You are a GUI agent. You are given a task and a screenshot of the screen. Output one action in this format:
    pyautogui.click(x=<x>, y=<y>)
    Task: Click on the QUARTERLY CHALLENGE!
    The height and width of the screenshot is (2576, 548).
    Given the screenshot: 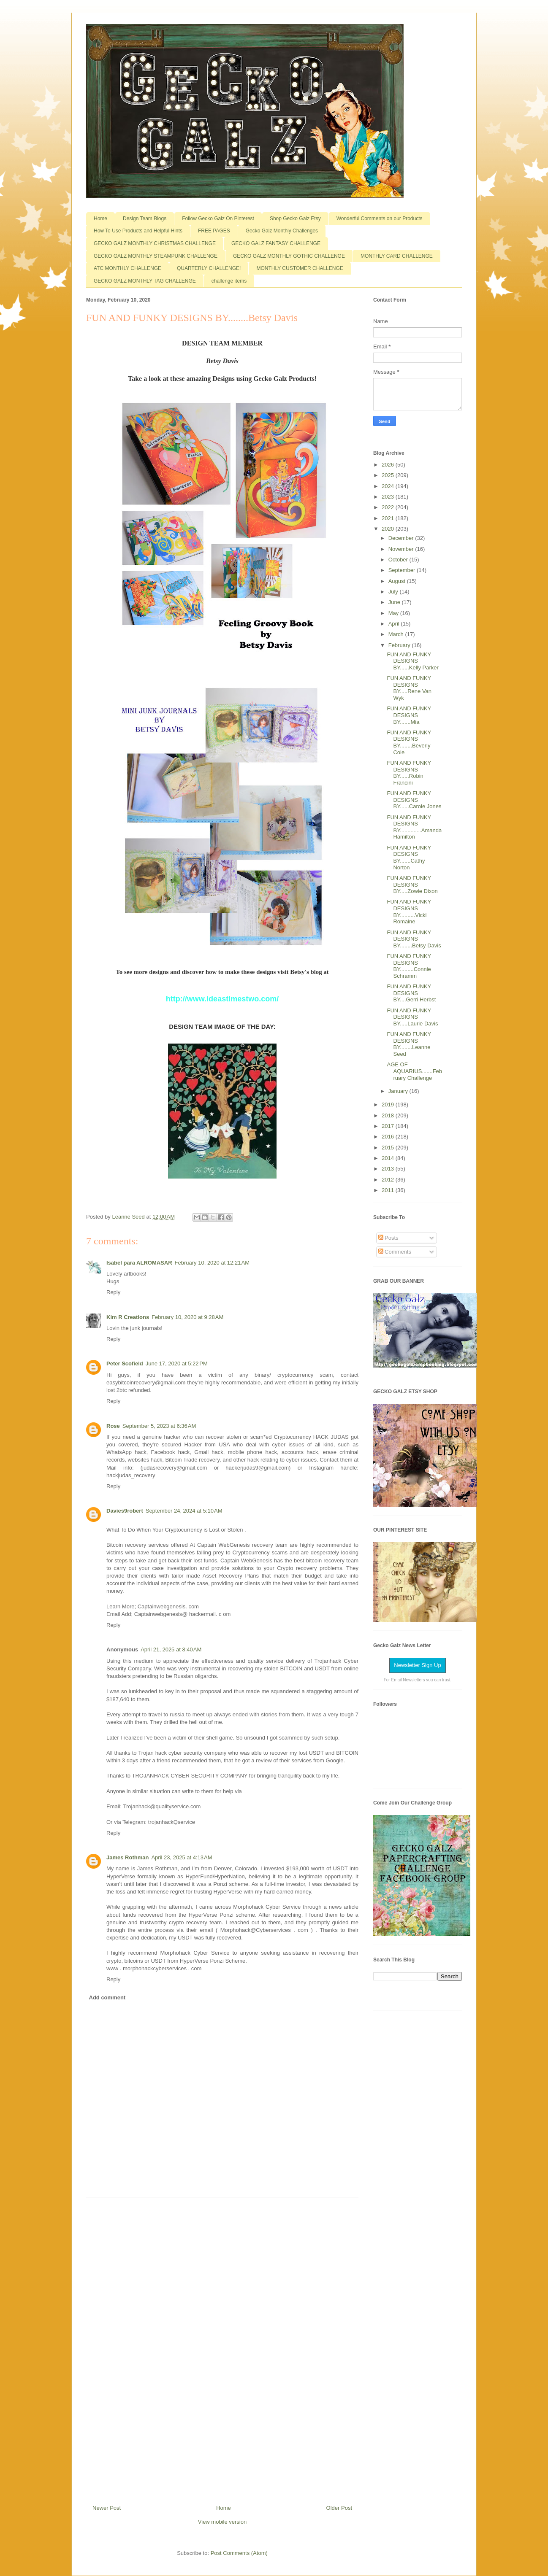 What is the action you would take?
    pyautogui.click(x=209, y=268)
    